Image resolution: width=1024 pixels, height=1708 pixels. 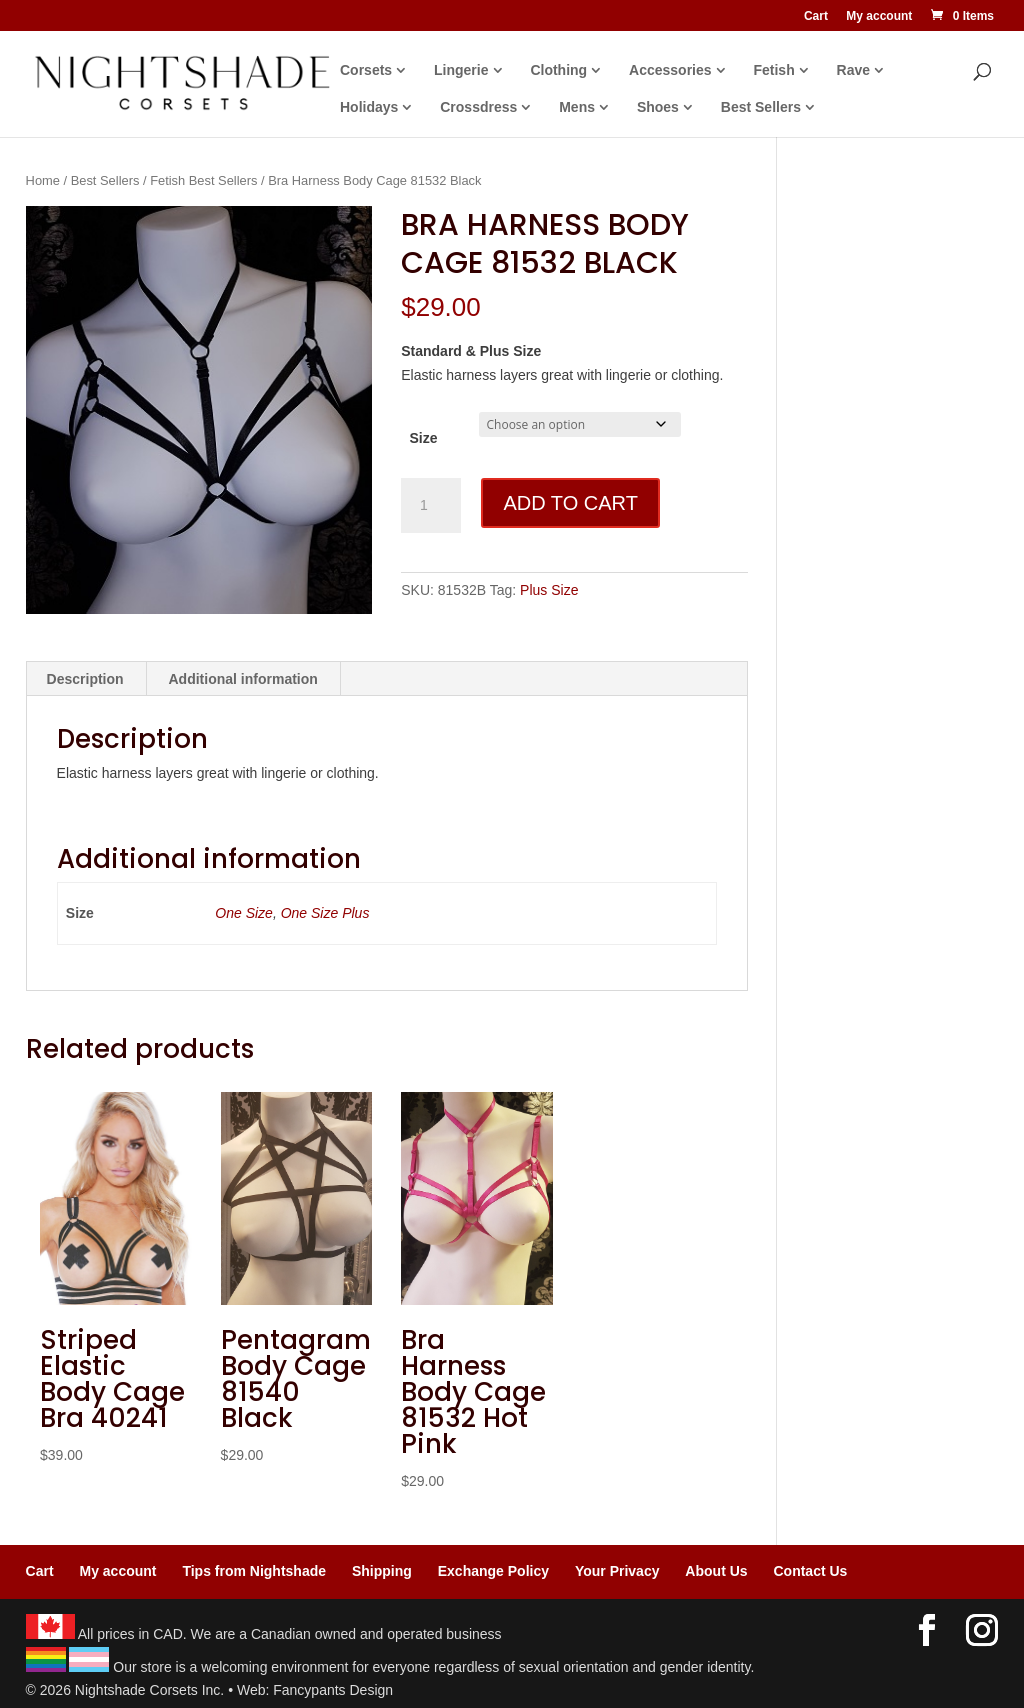 What do you see at coordinates (773, 70) in the screenshot?
I see `Fetish` at bounding box center [773, 70].